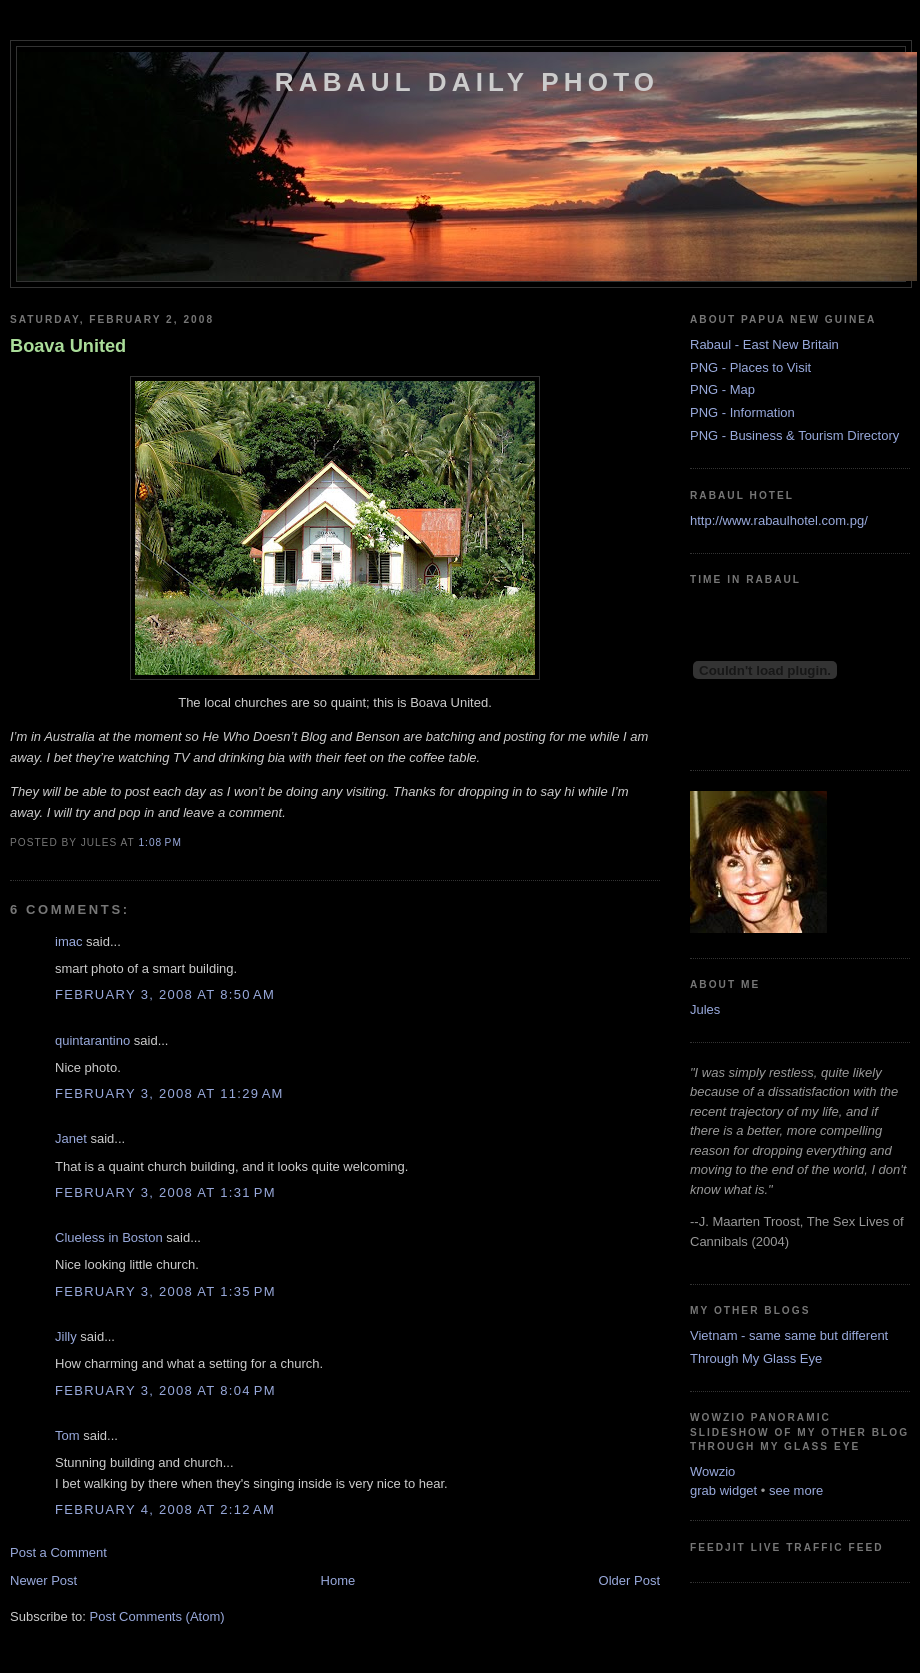  I want to click on Jules, so click(705, 1009).